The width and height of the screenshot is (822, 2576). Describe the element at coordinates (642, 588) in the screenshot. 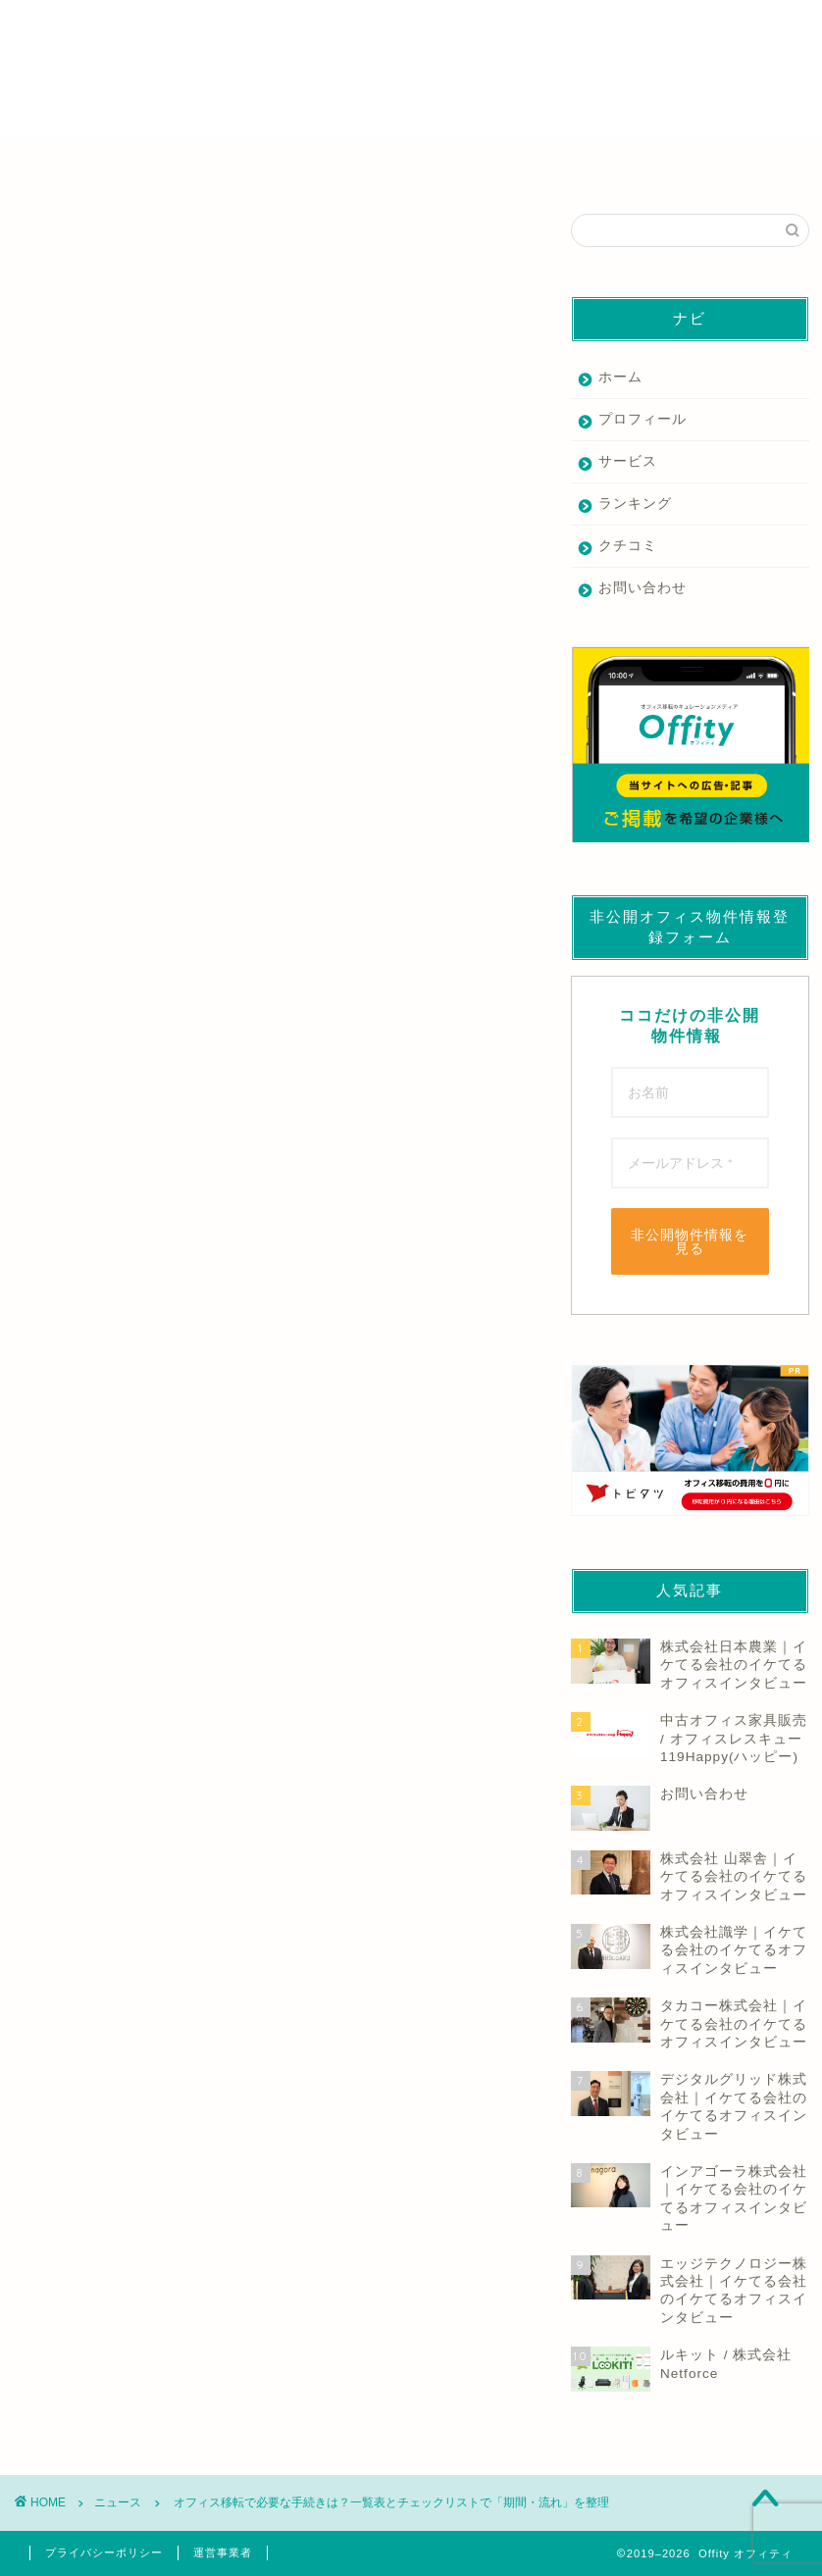

I see `お問い合わせ` at that location.